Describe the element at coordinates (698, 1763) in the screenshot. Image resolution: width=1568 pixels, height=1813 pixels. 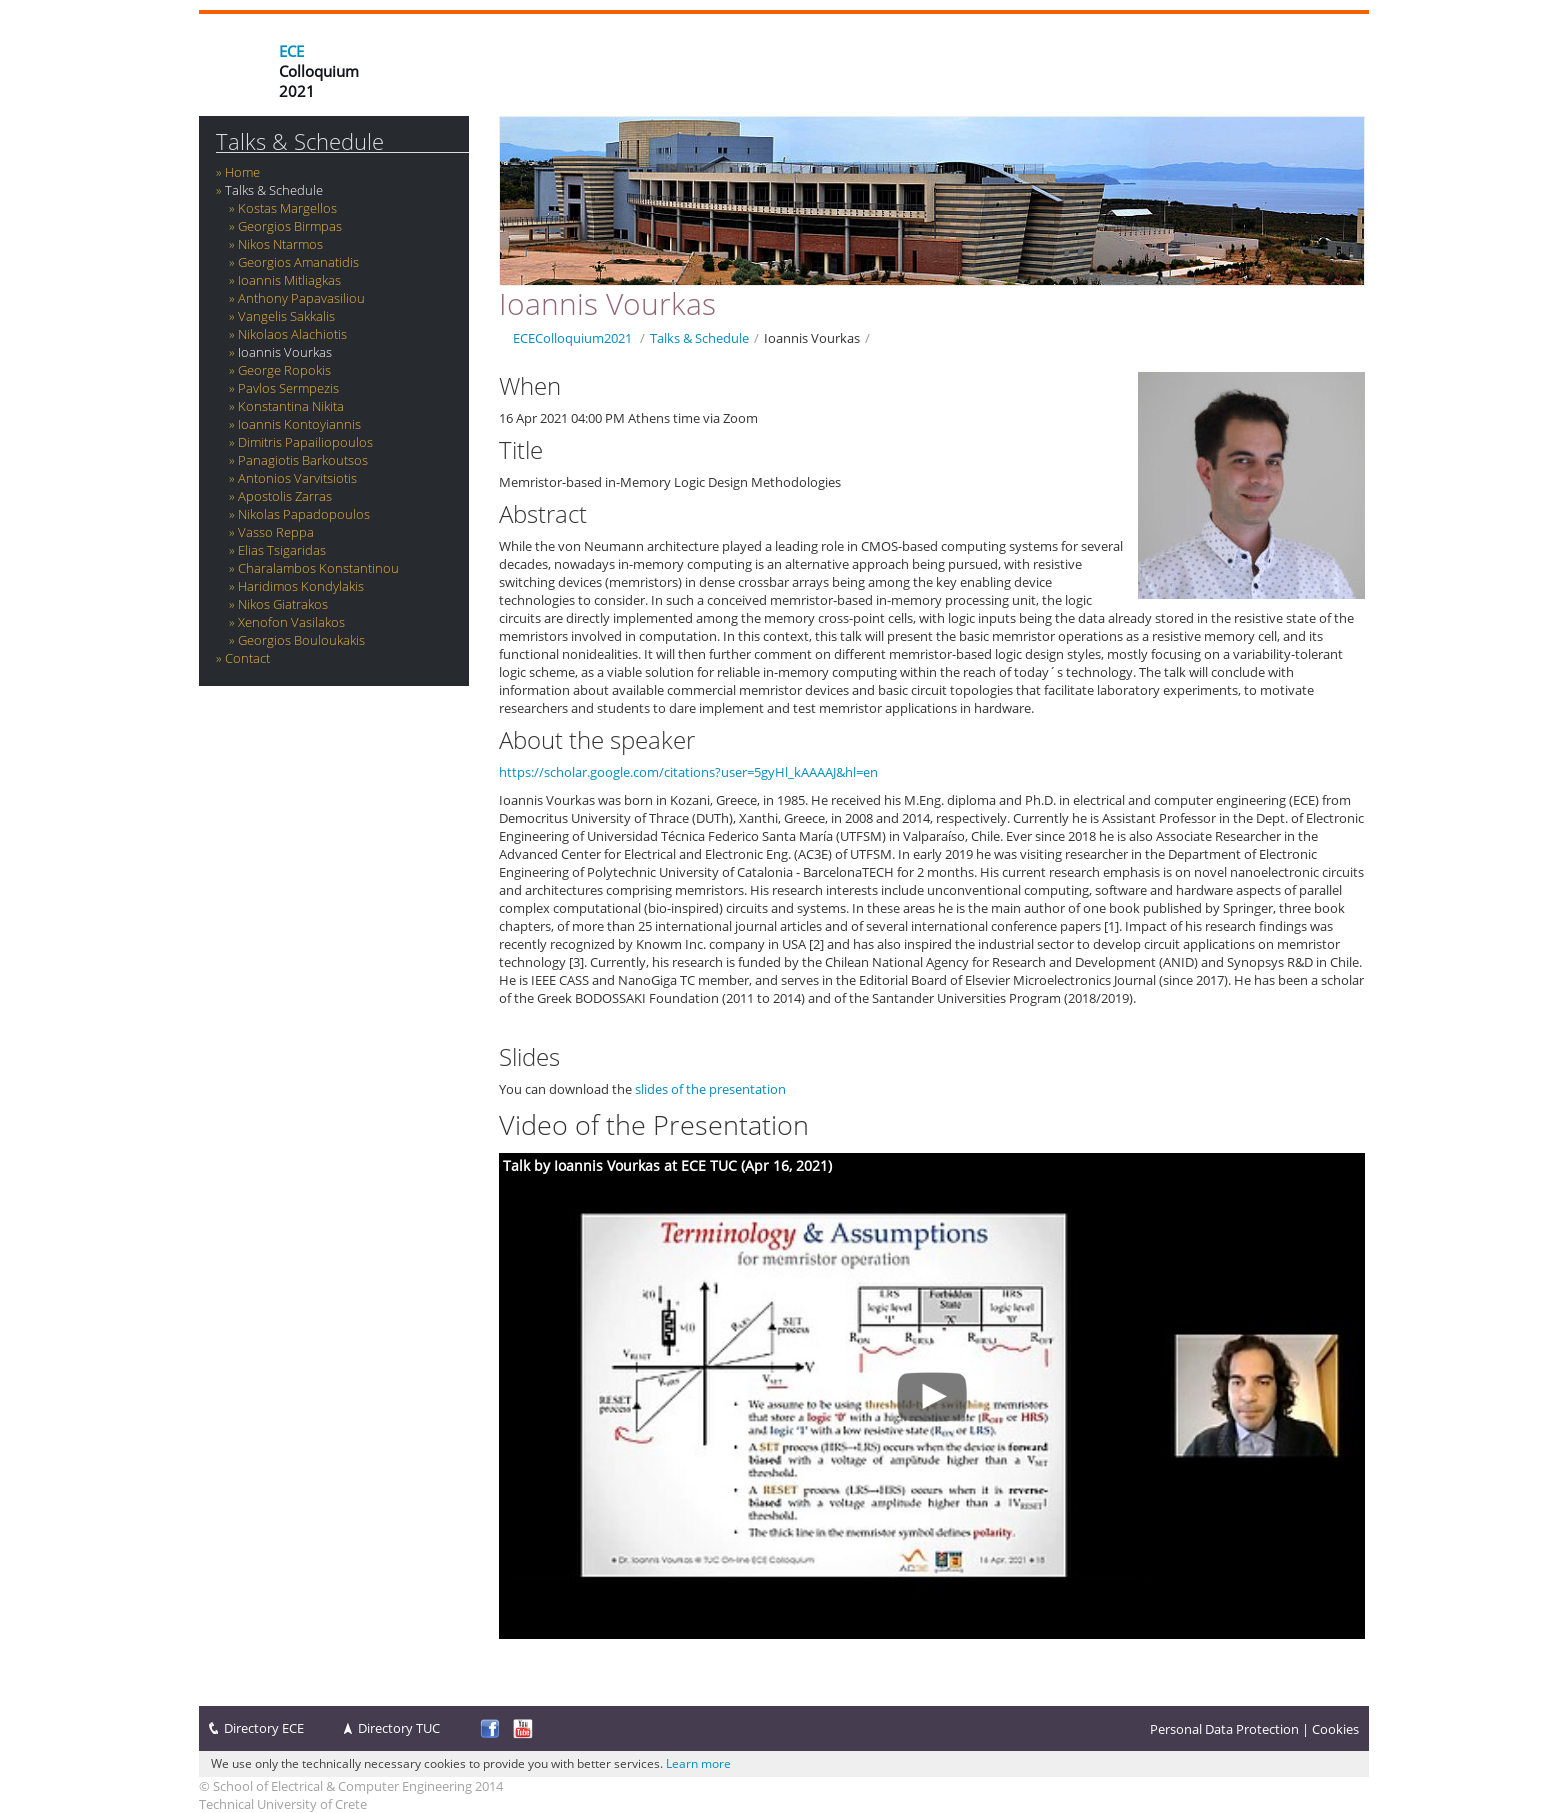
I see `Learn more` at that location.